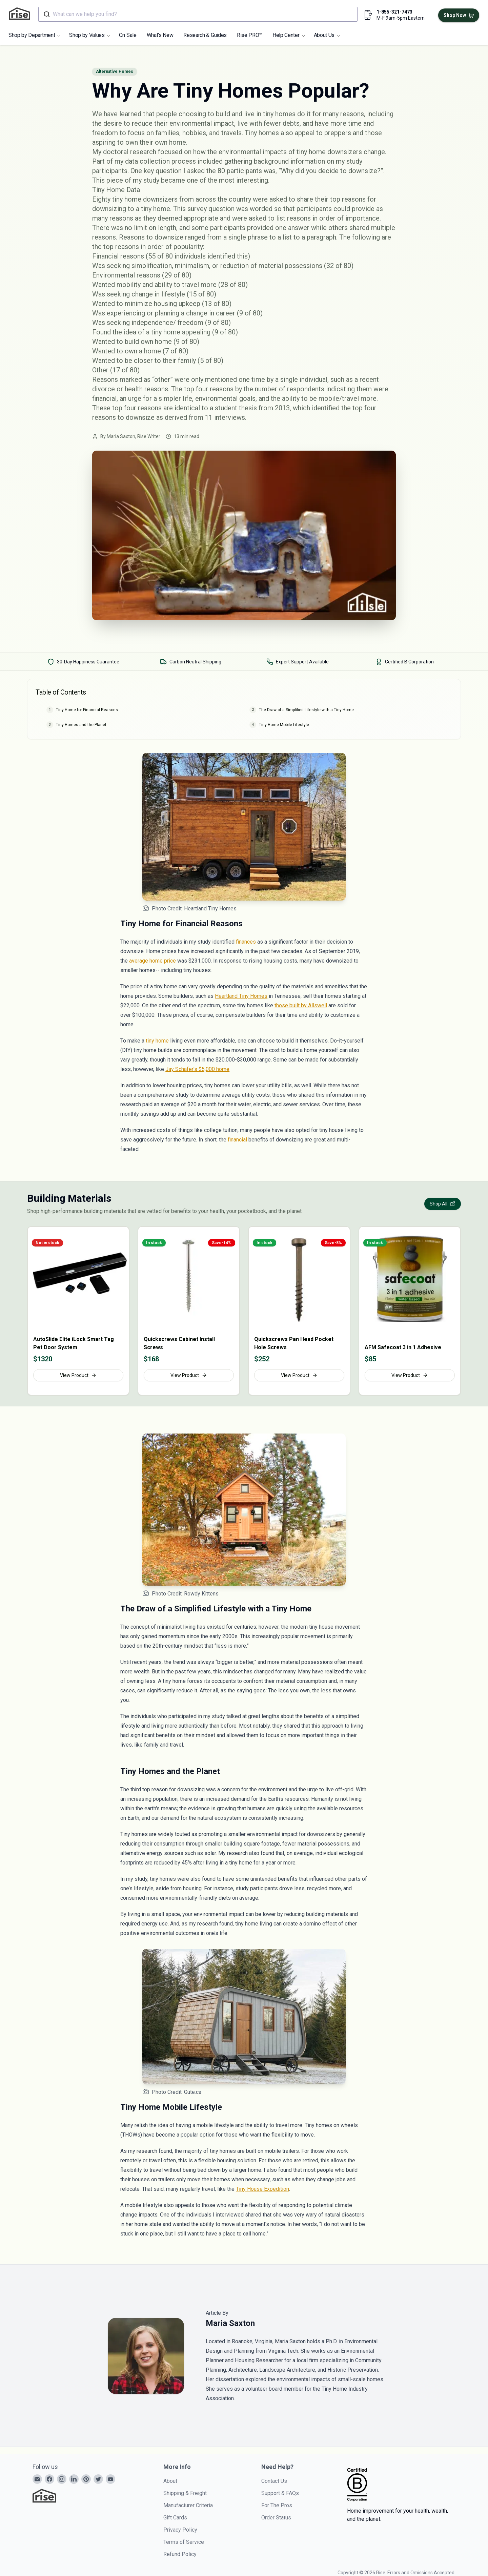  What do you see at coordinates (237, 1139) in the screenshot?
I see `financial` at bounding box center [237, 1139].